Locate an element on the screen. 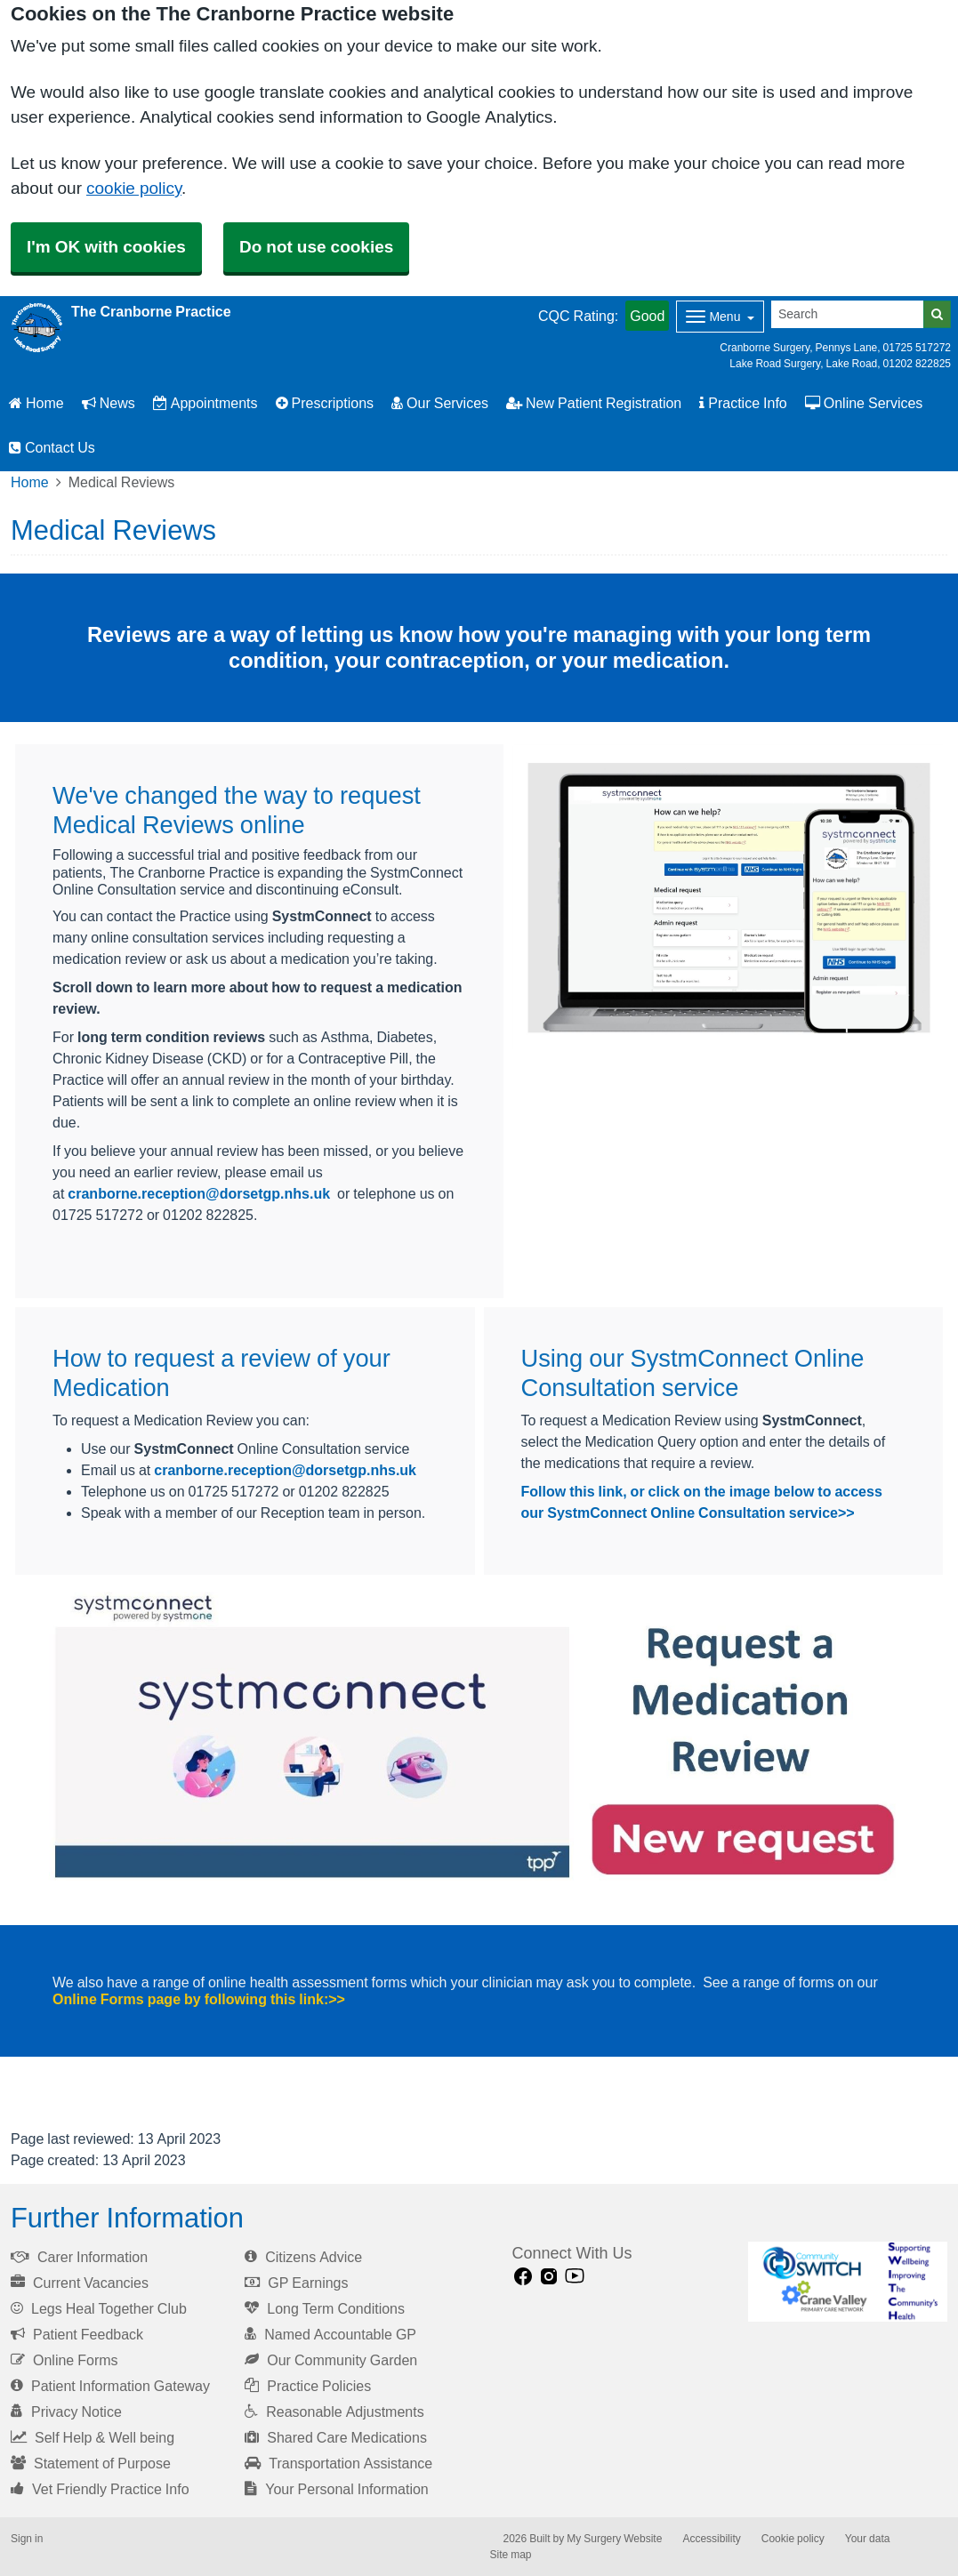  Practice Policies is located at coordinates (308, 2386).